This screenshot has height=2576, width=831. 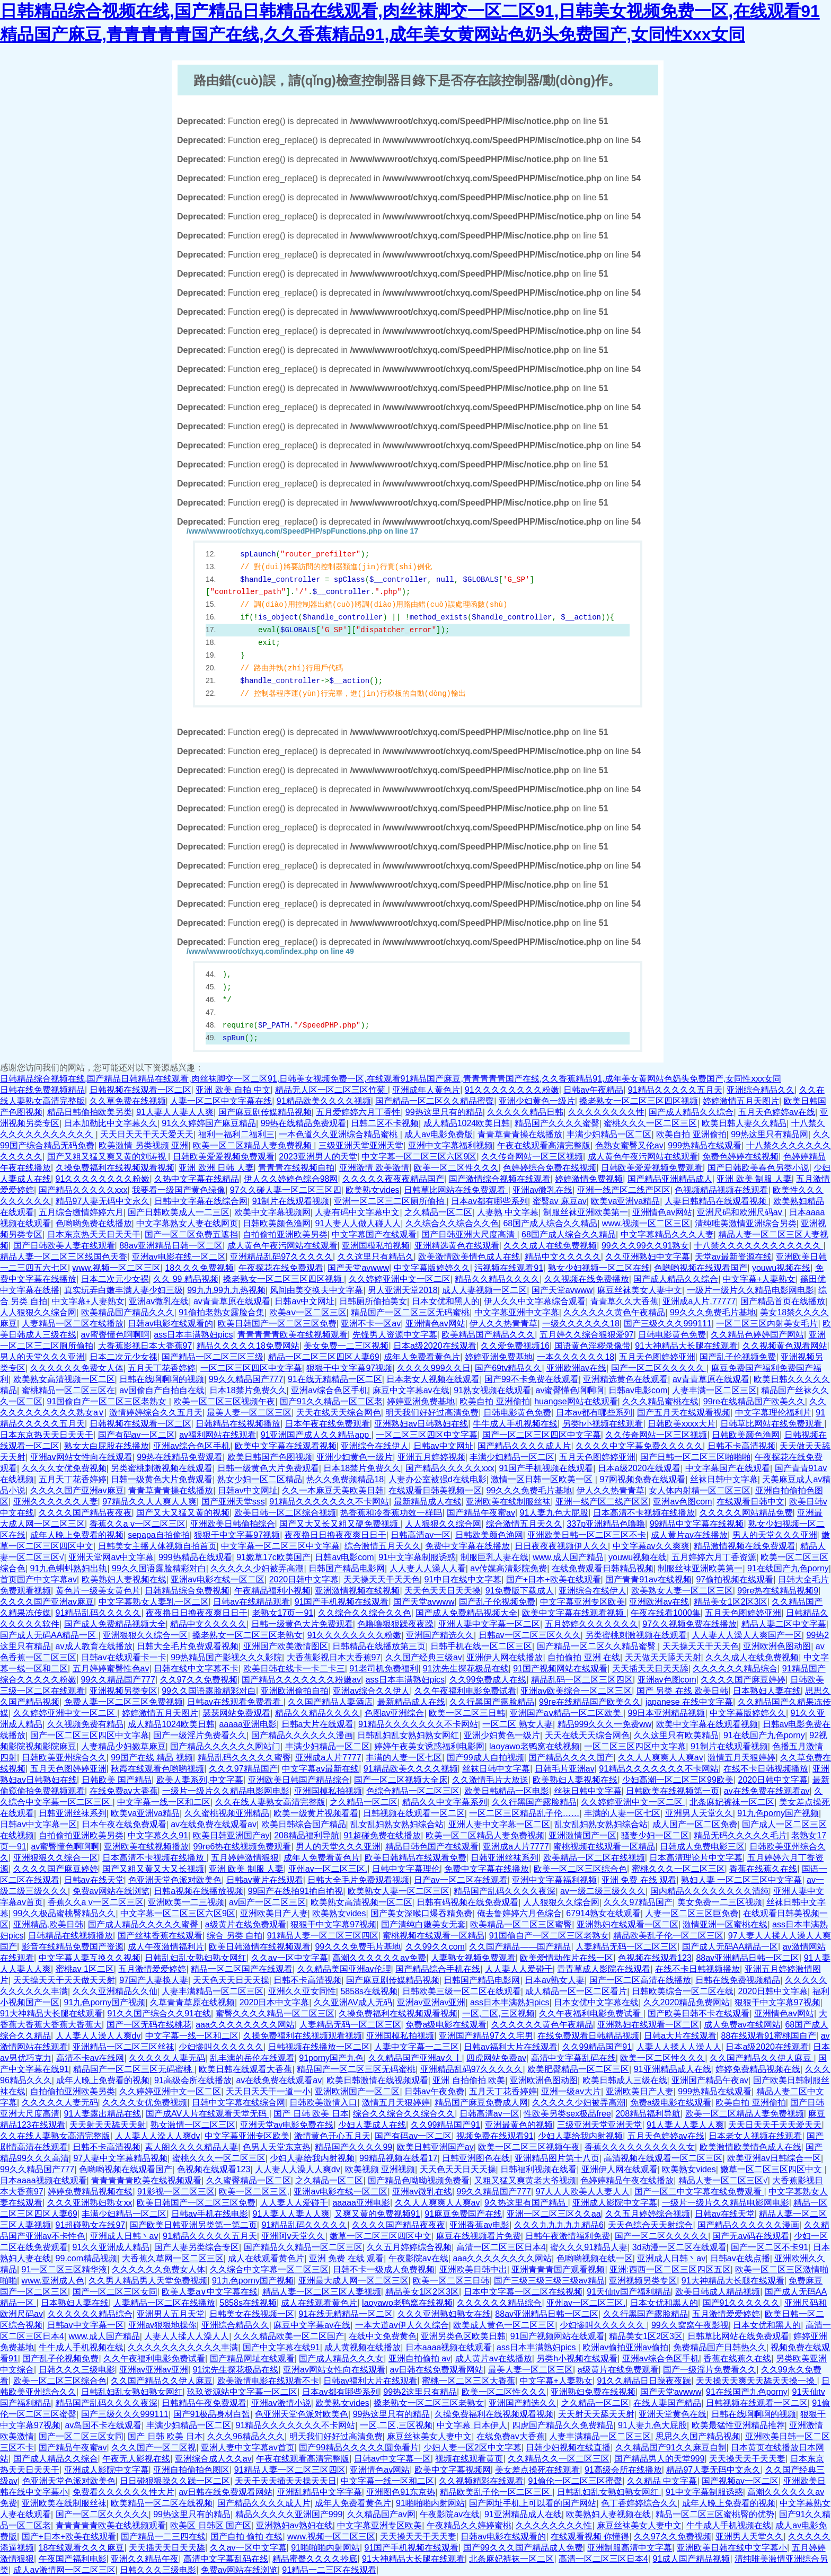 I want to click on 日韩电影黄色免费, so click(x=672, y=1334).